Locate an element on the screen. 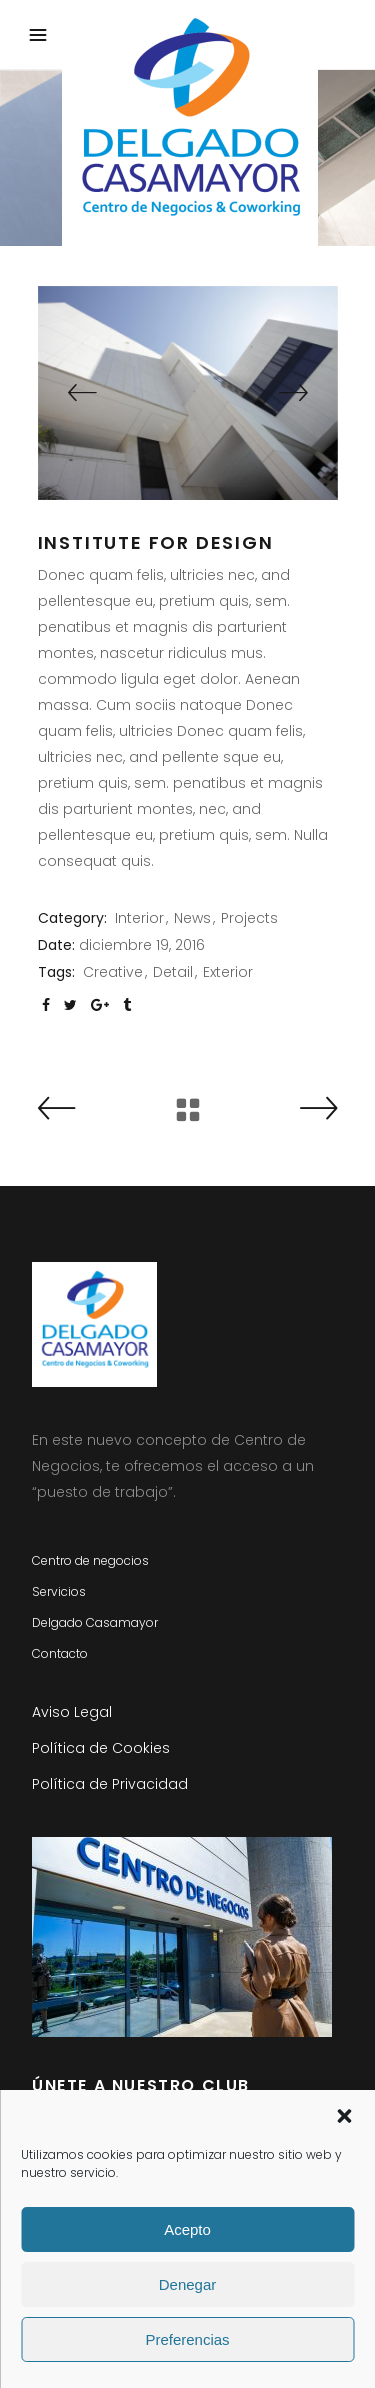 This screenshot has height=2388, width=375. Detail is located at coordinates (173, 972).